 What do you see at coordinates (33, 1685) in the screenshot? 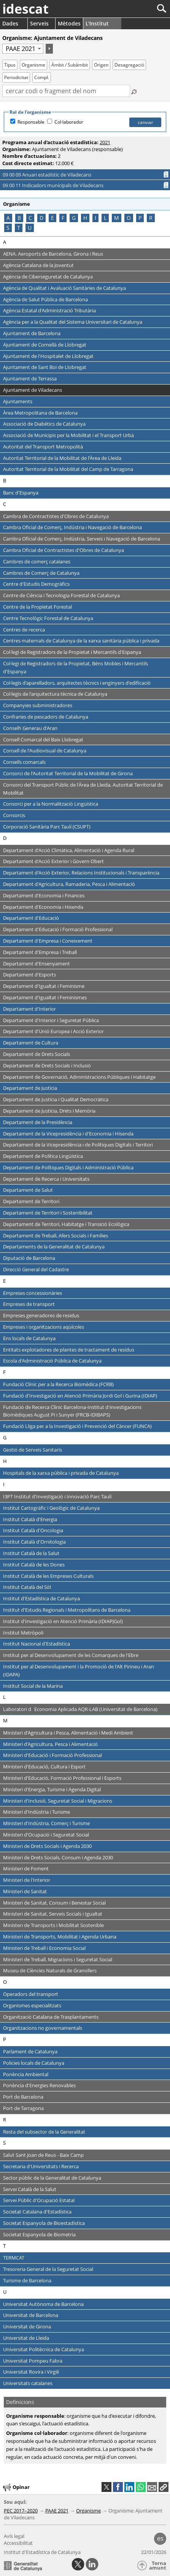
I see `Institut Social de la Marina` at bounding box center [33, 1685].